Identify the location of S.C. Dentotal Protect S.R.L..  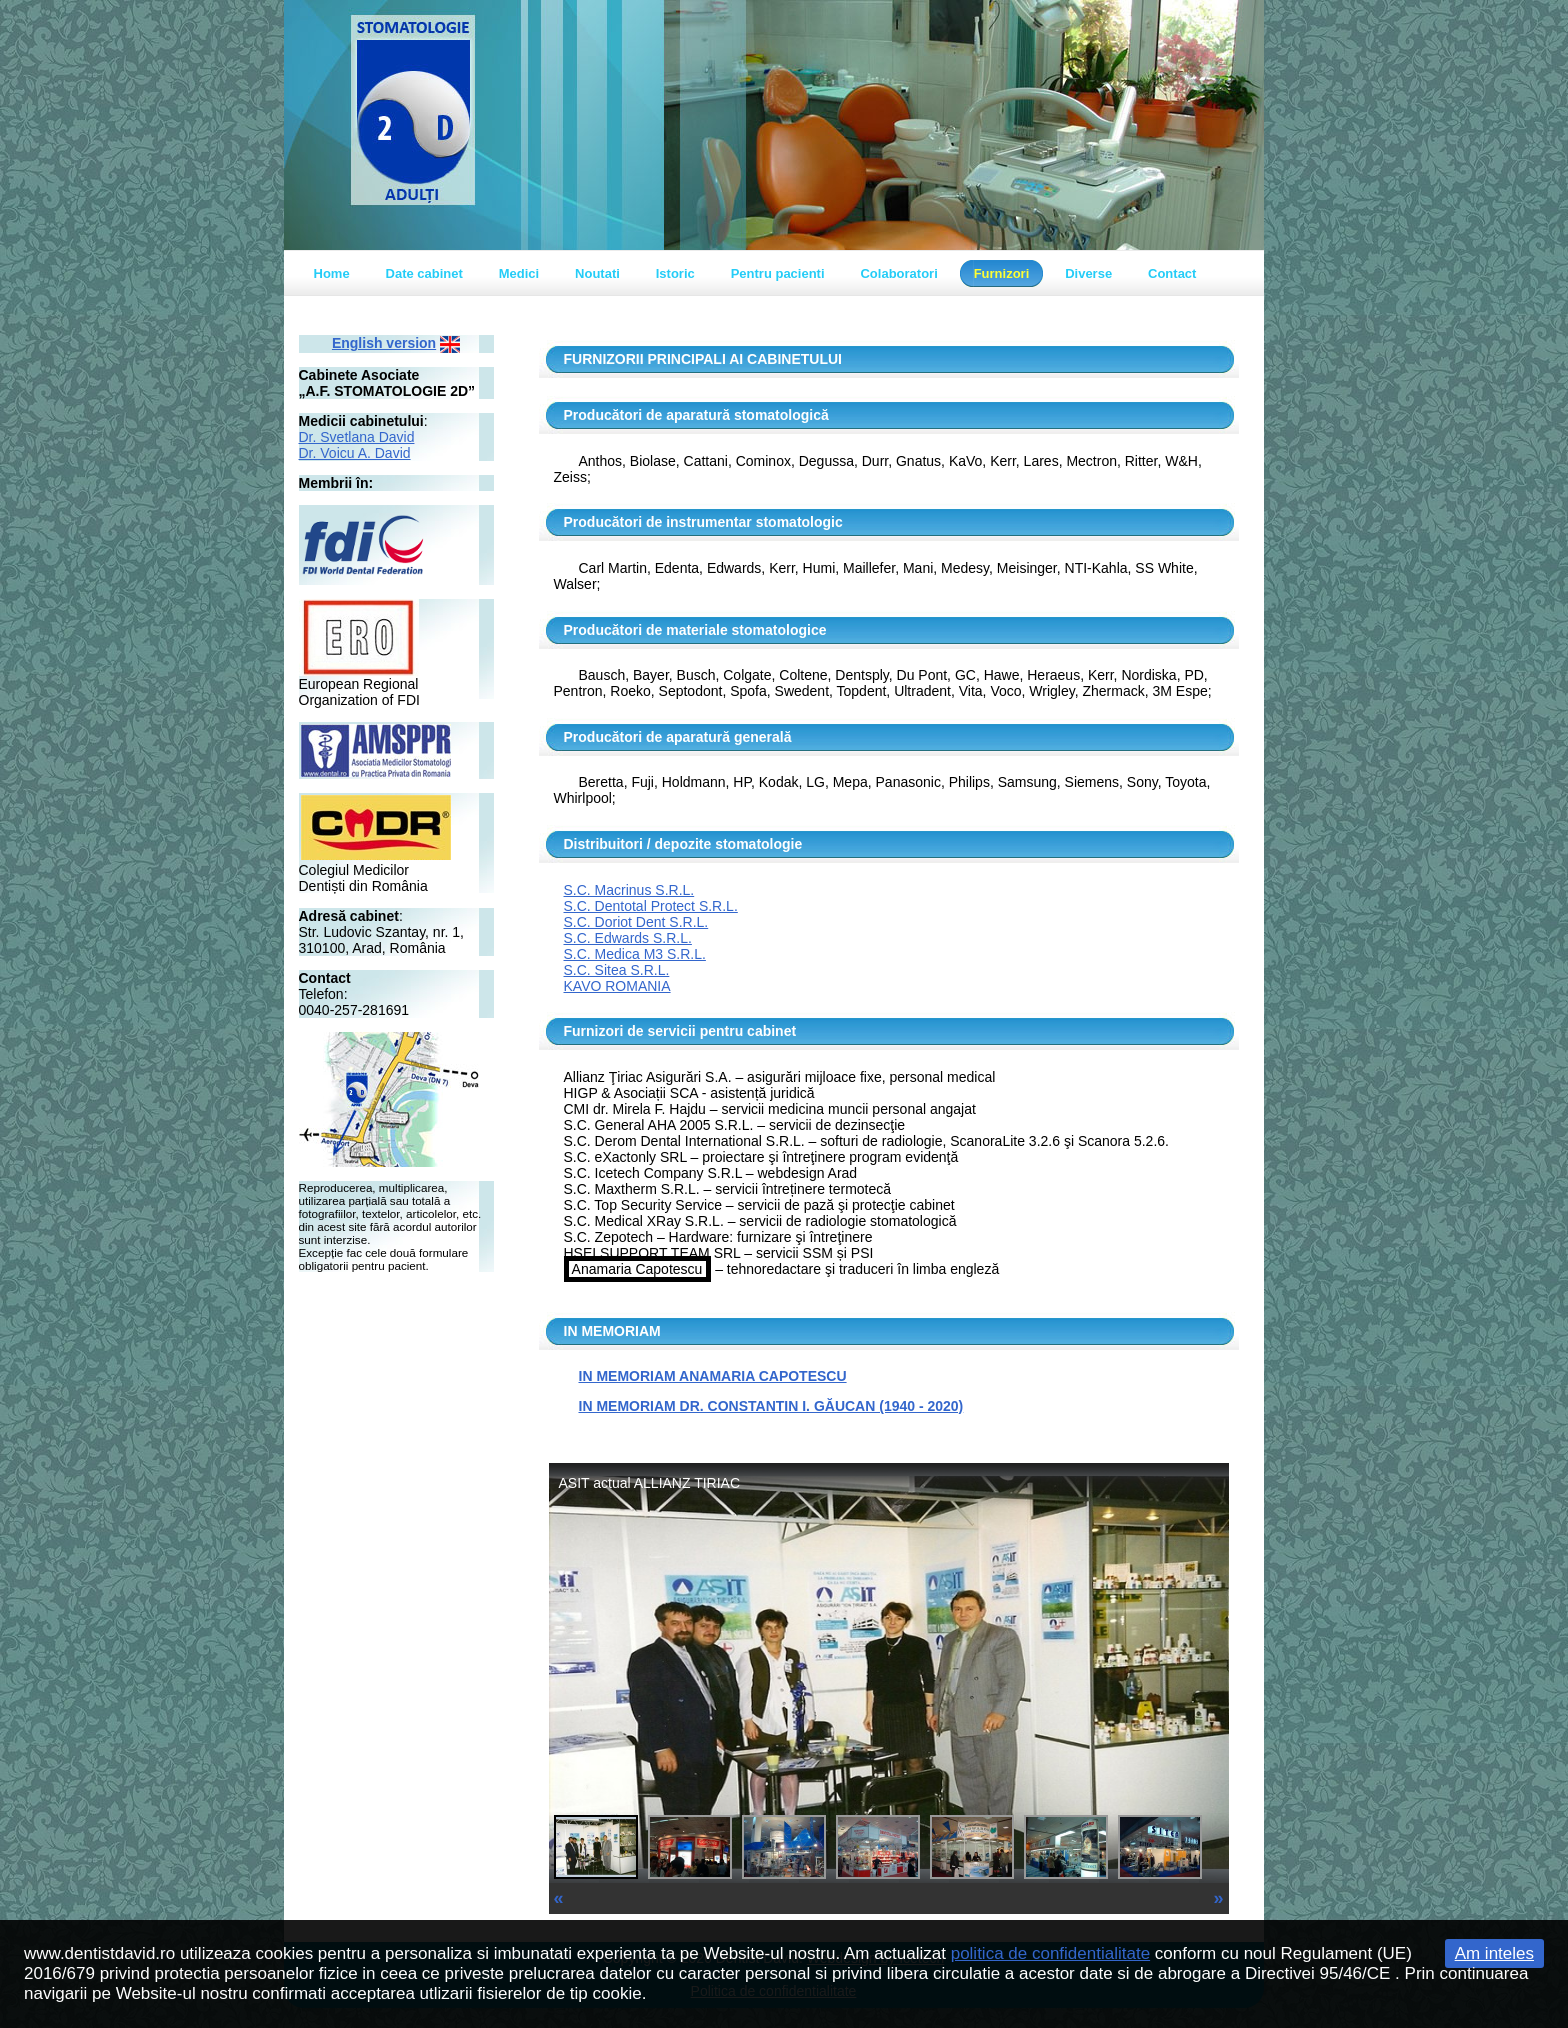
(651, 906).